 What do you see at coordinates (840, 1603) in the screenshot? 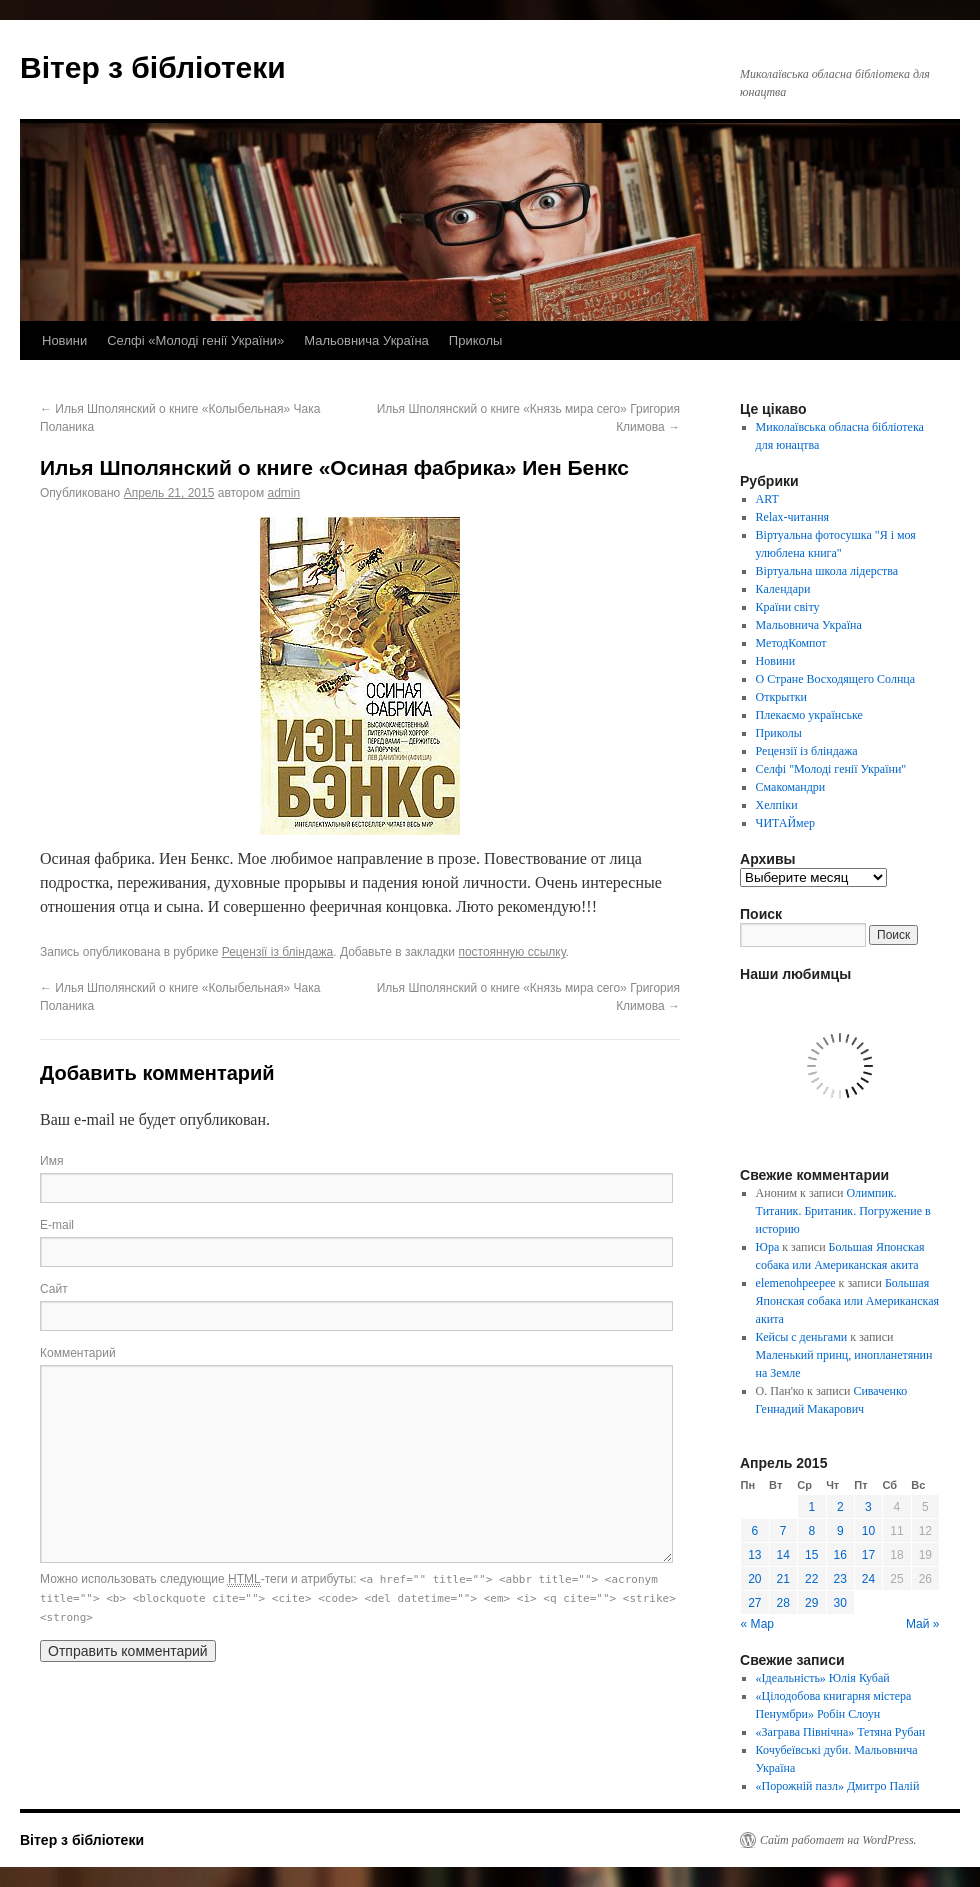
I see `30` at bounding box center [840, 1603].